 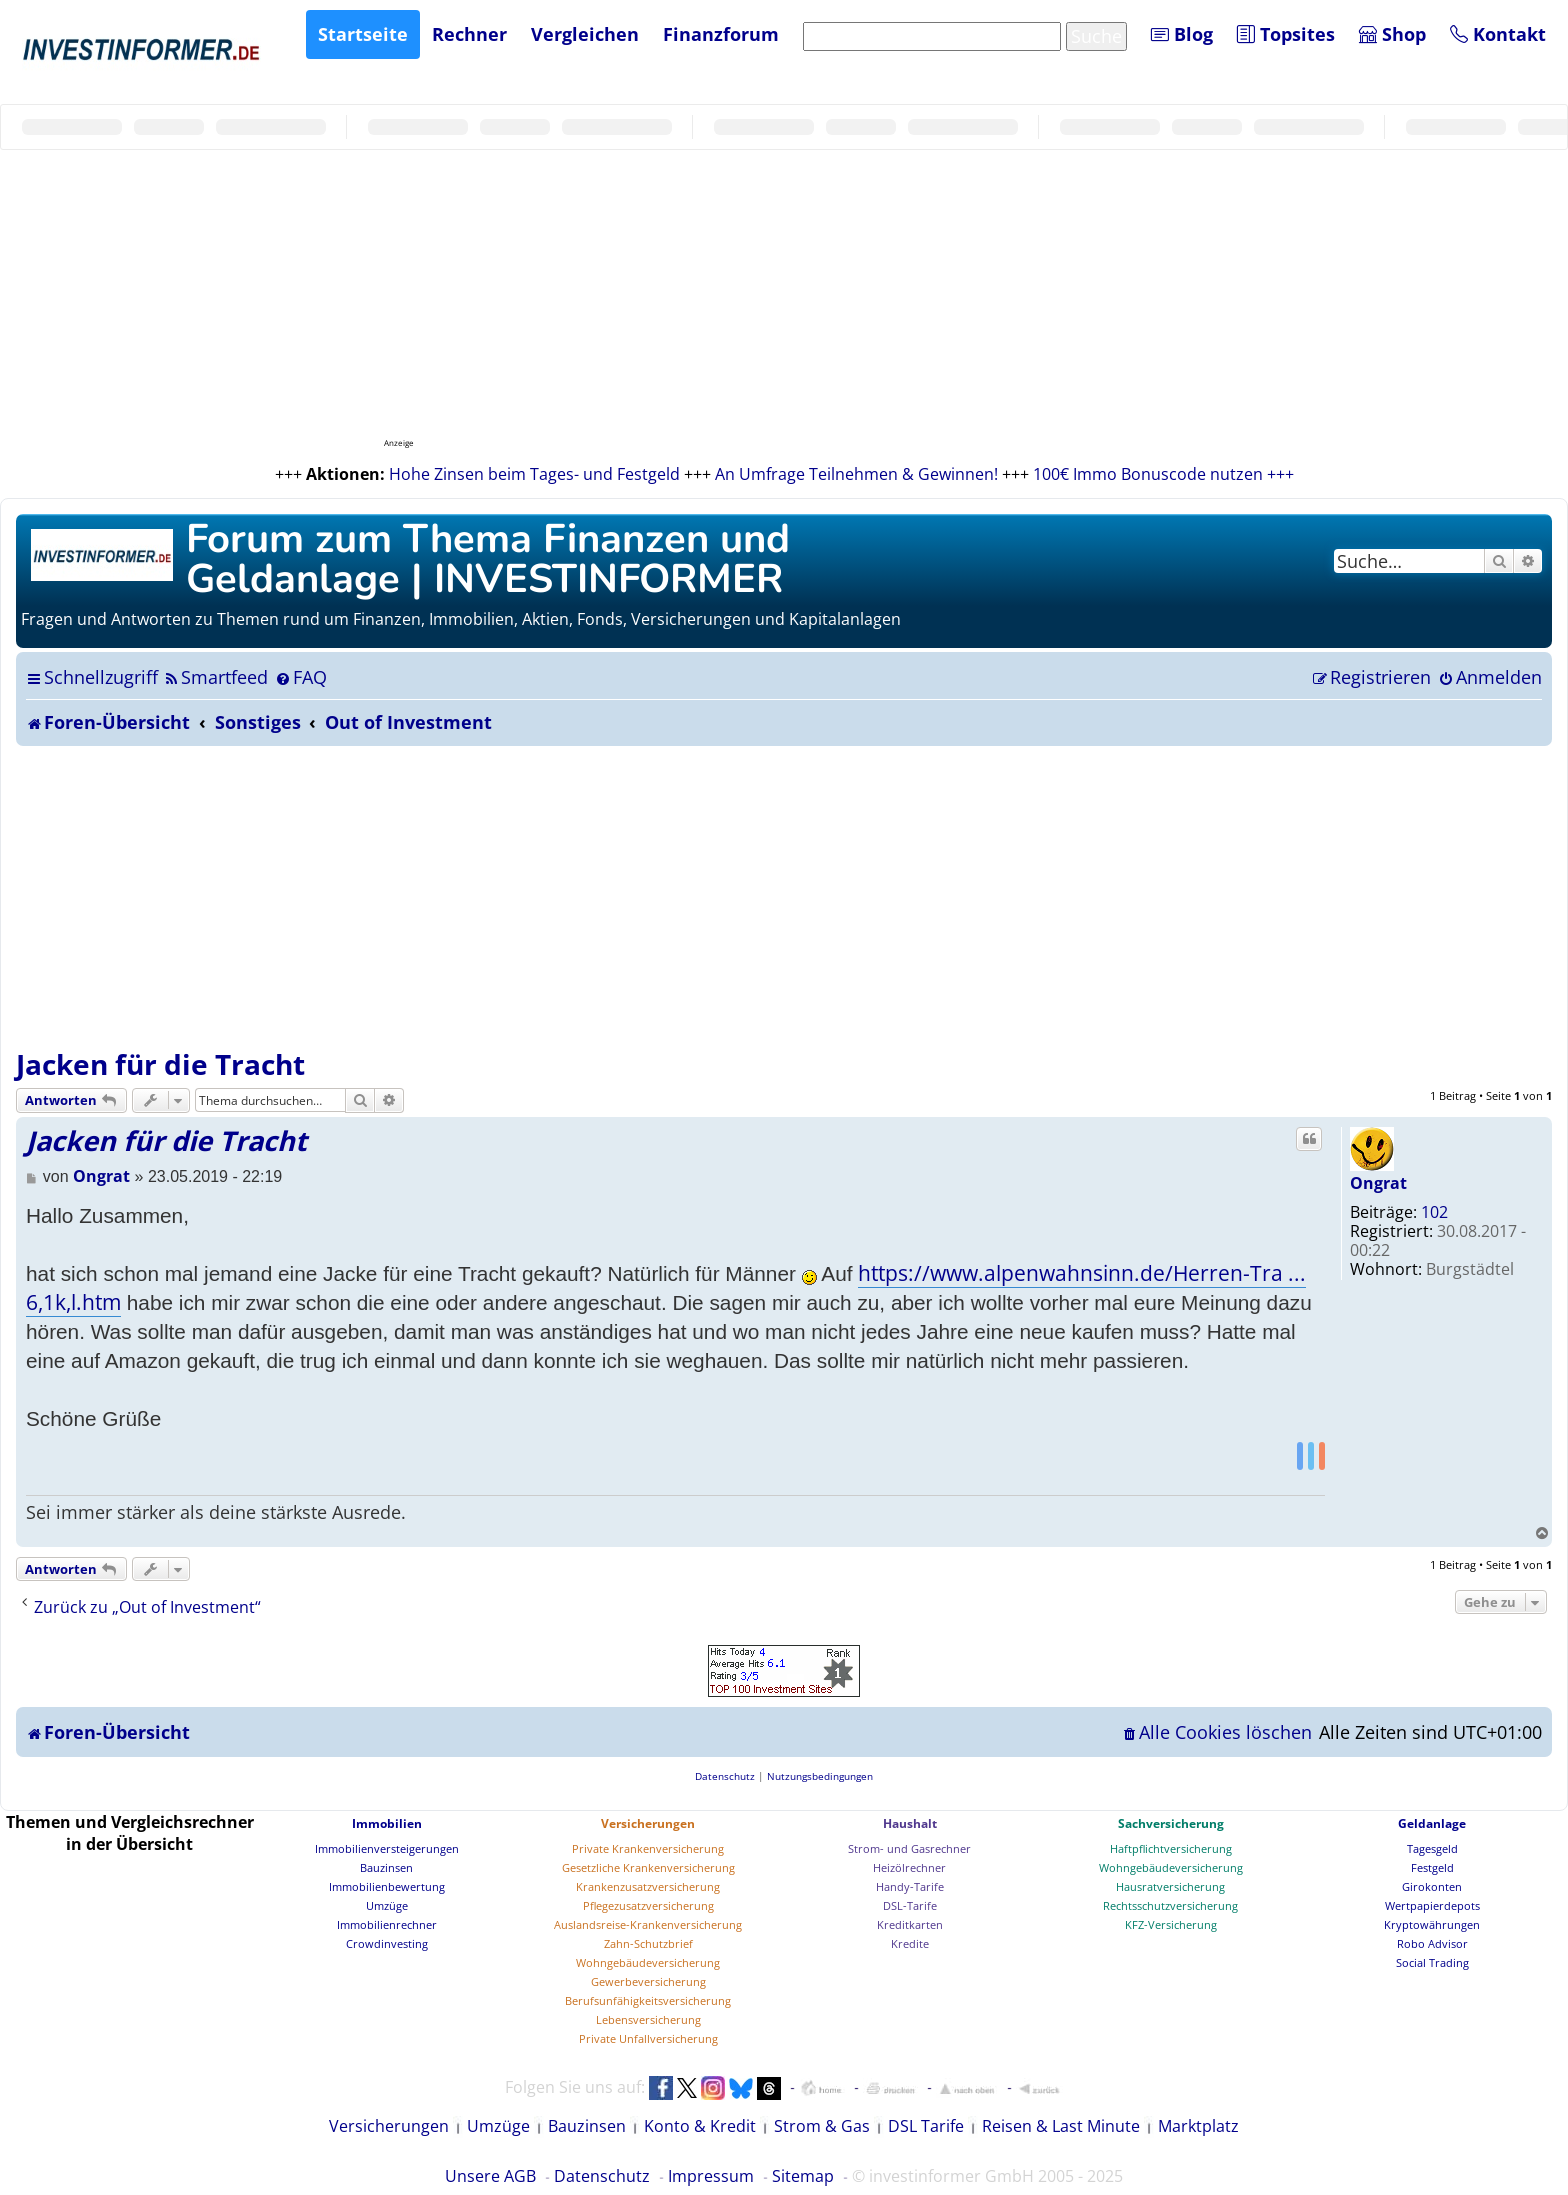 What do you see at coordinates (648, 1981) in the screenshot?
I see `Gewerbeversicherung` at bounding box center [648, 1981].